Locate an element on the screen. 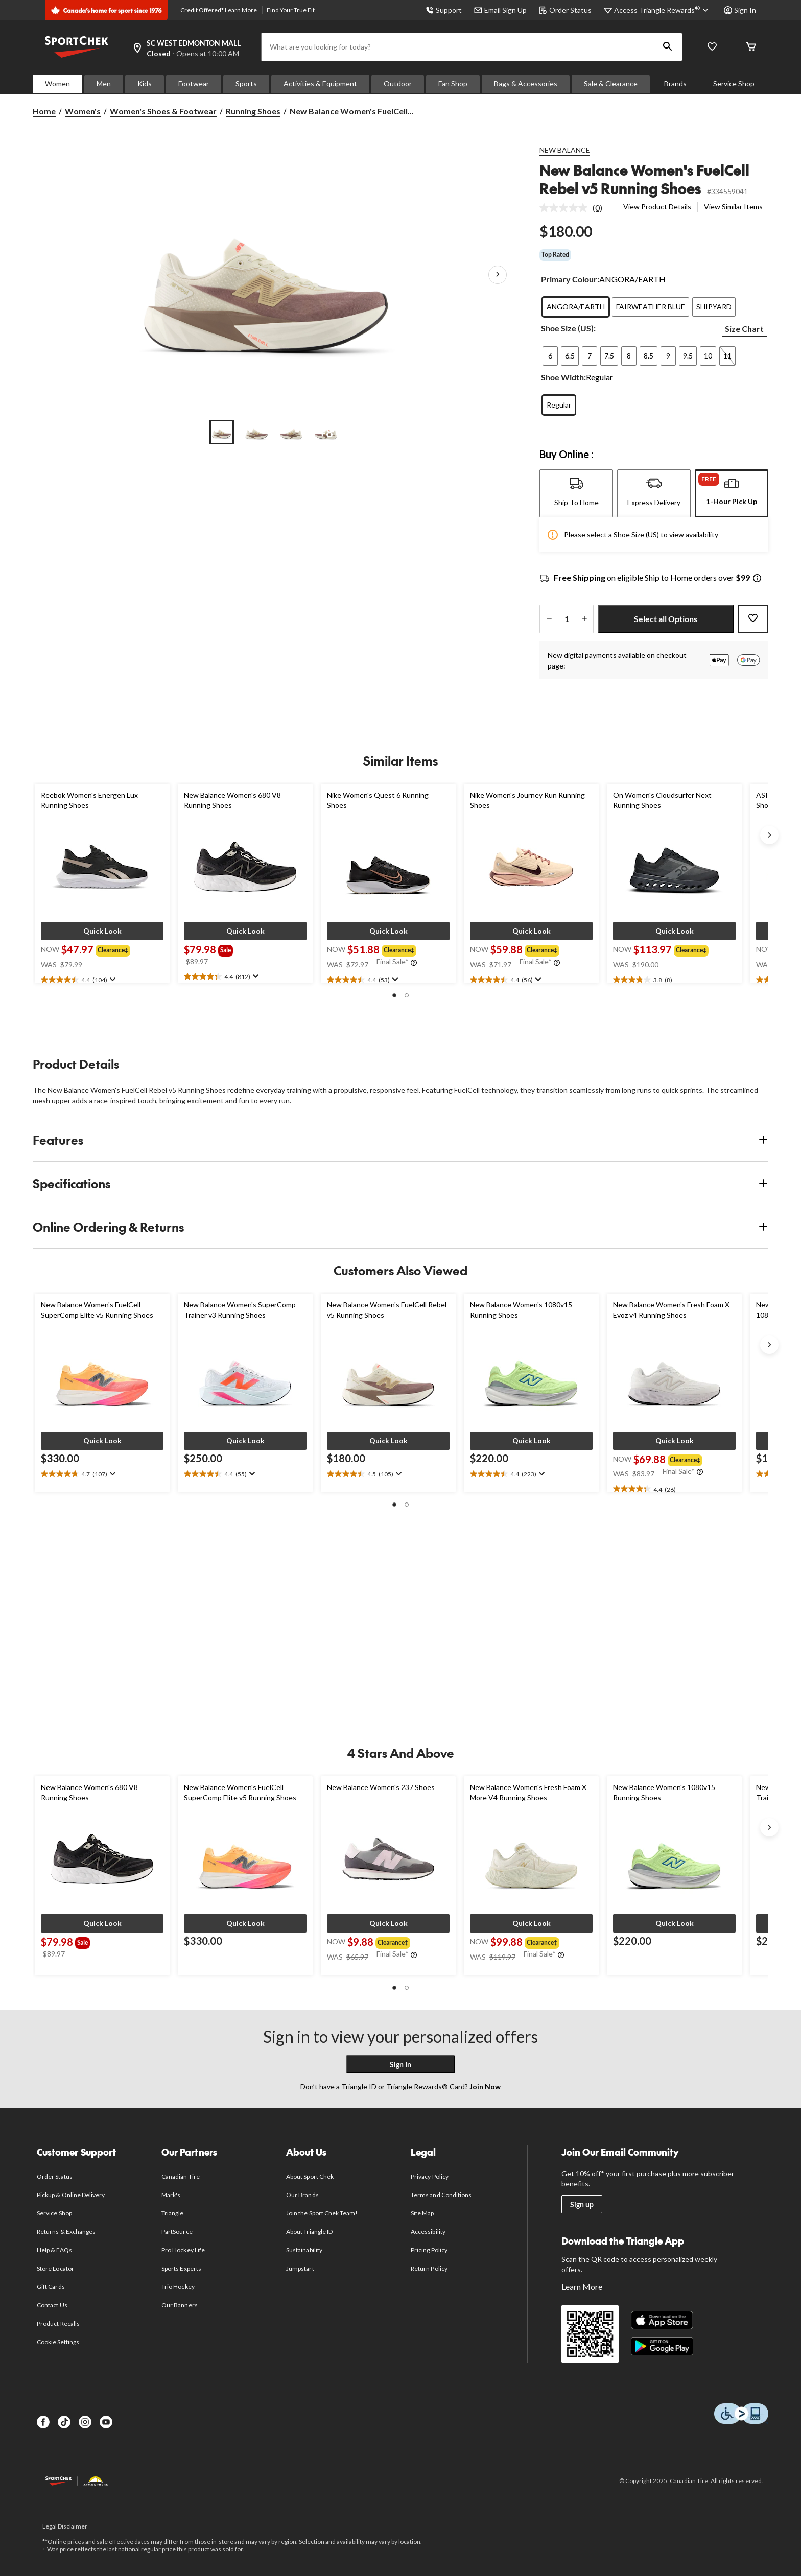 The width and height of the screenshot is (801, 2576). About Sport Chek is located at coordinates (310, 2176).